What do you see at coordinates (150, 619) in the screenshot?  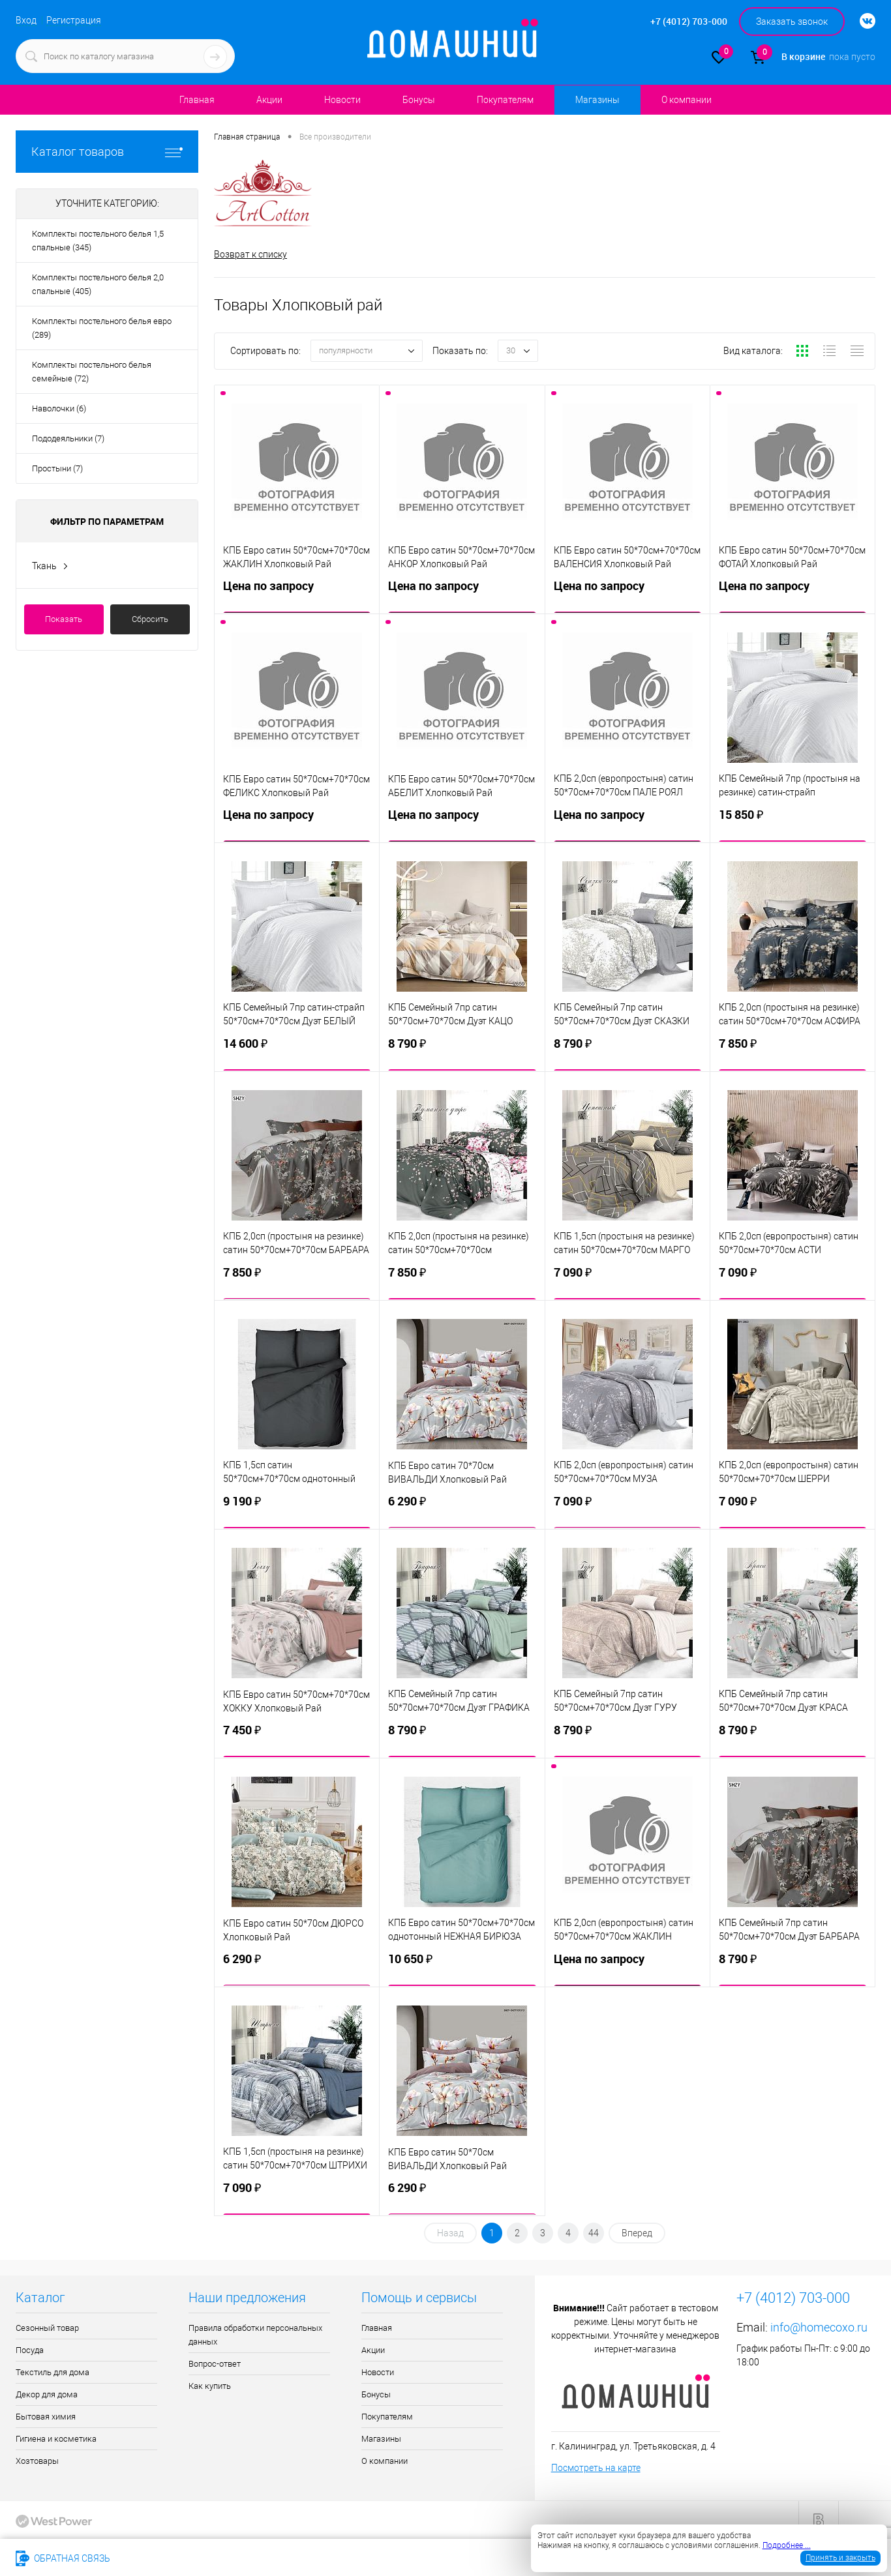 I see `Сбросить` at bounding box center [150, 619].